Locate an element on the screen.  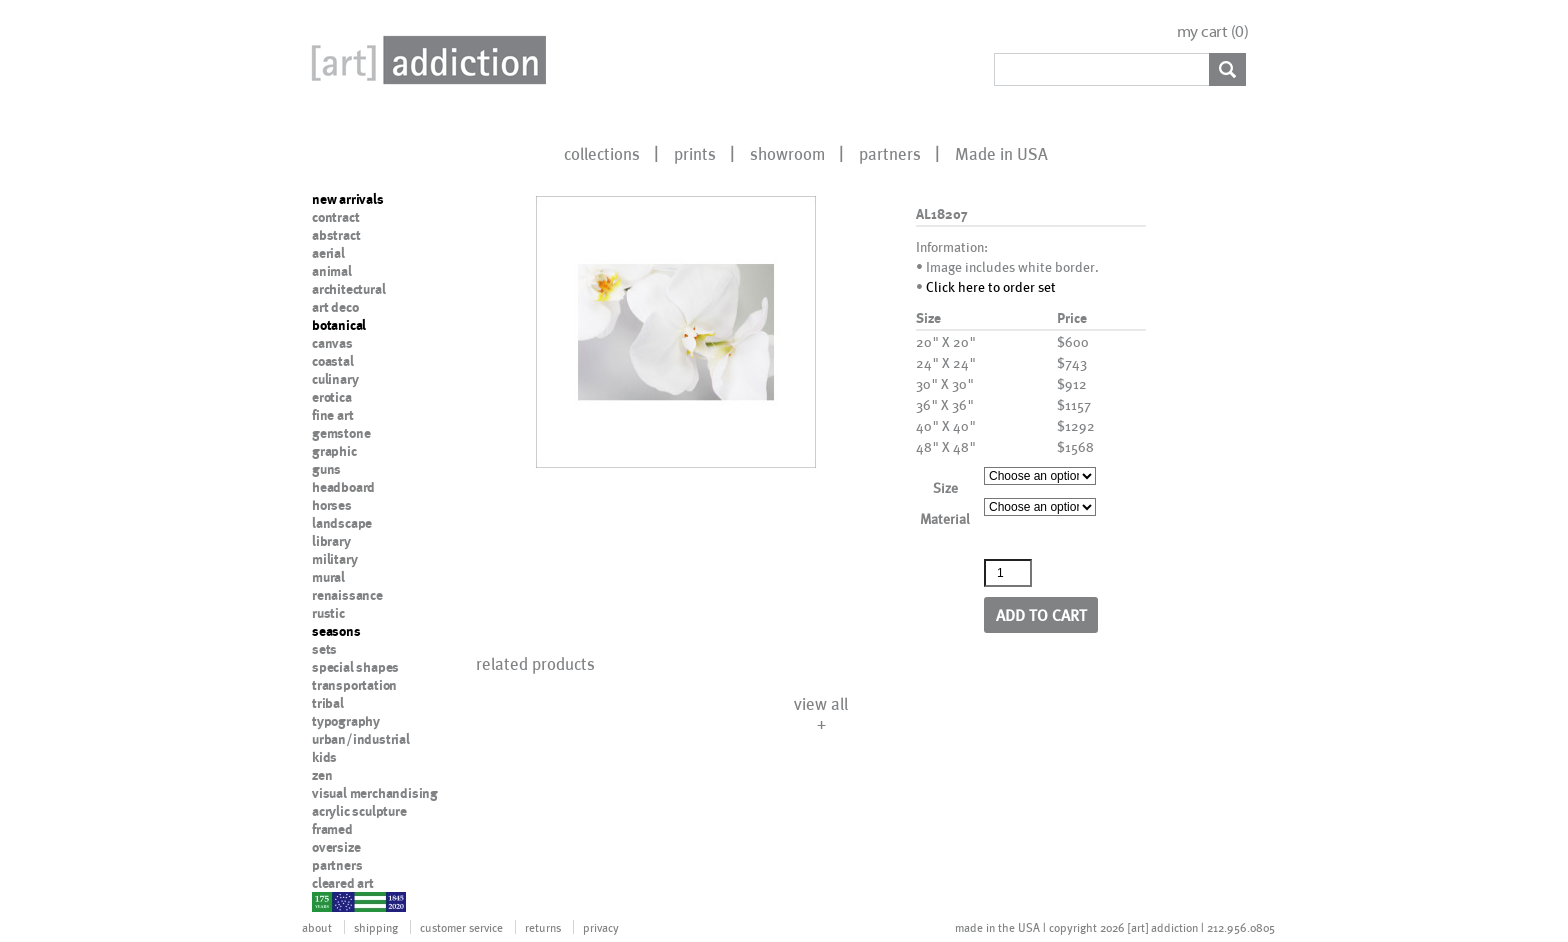
sets is located at coordinates (324, 649).